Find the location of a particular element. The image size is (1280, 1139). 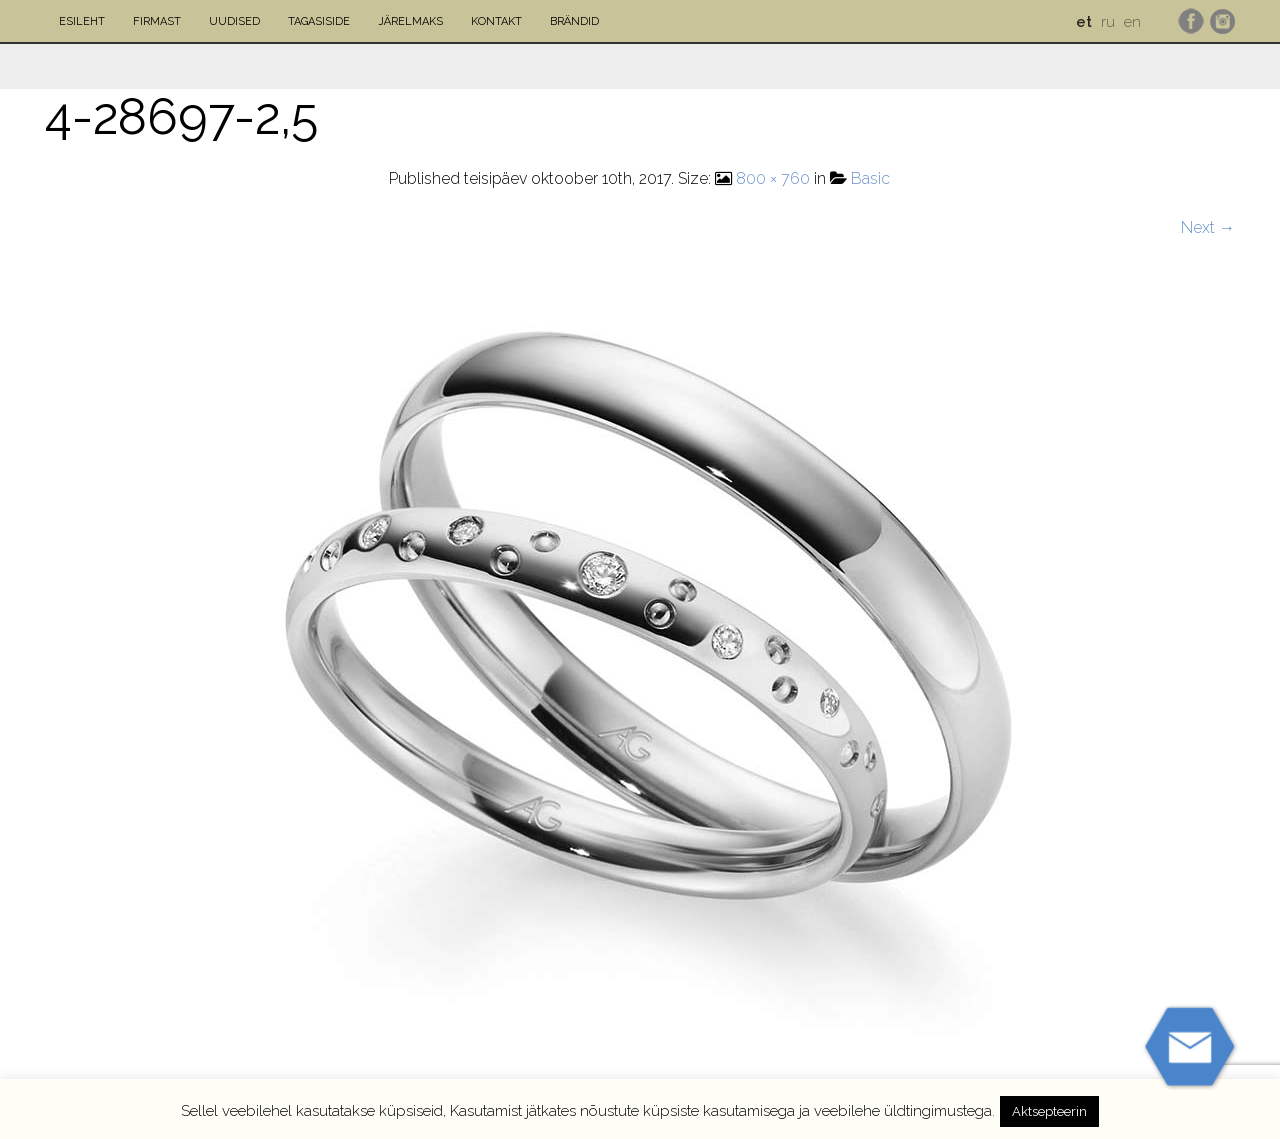

Basic is located at coordinates (870, 178).